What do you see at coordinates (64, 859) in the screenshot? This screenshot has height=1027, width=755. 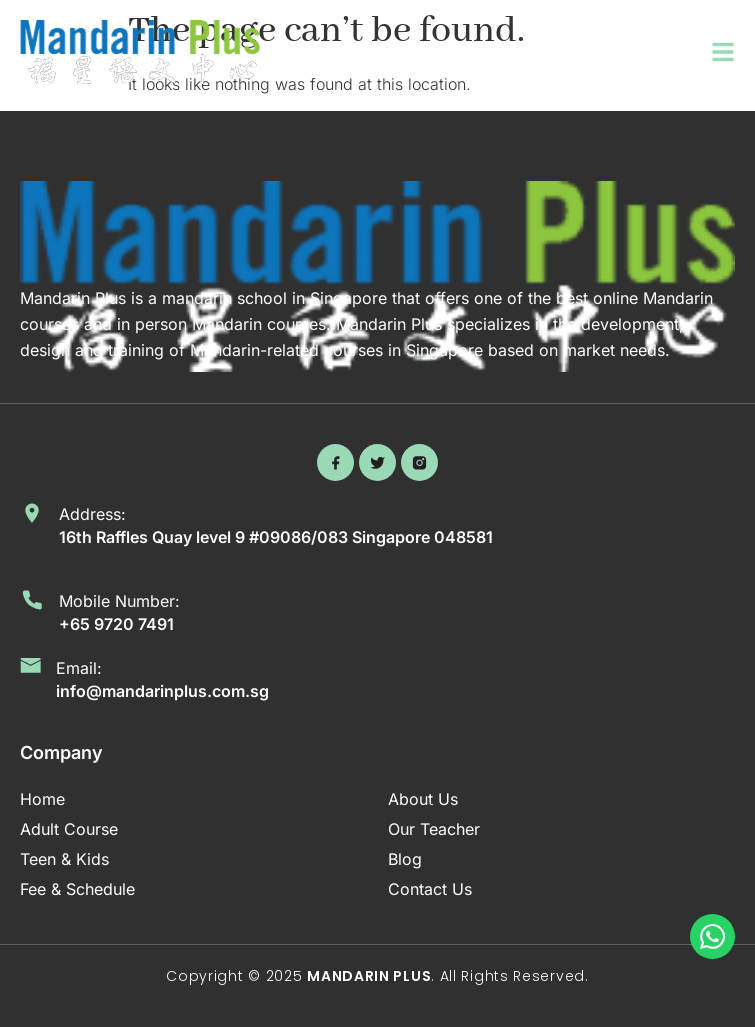 I see `Teen & Kids` at bounding box center [64, 859].